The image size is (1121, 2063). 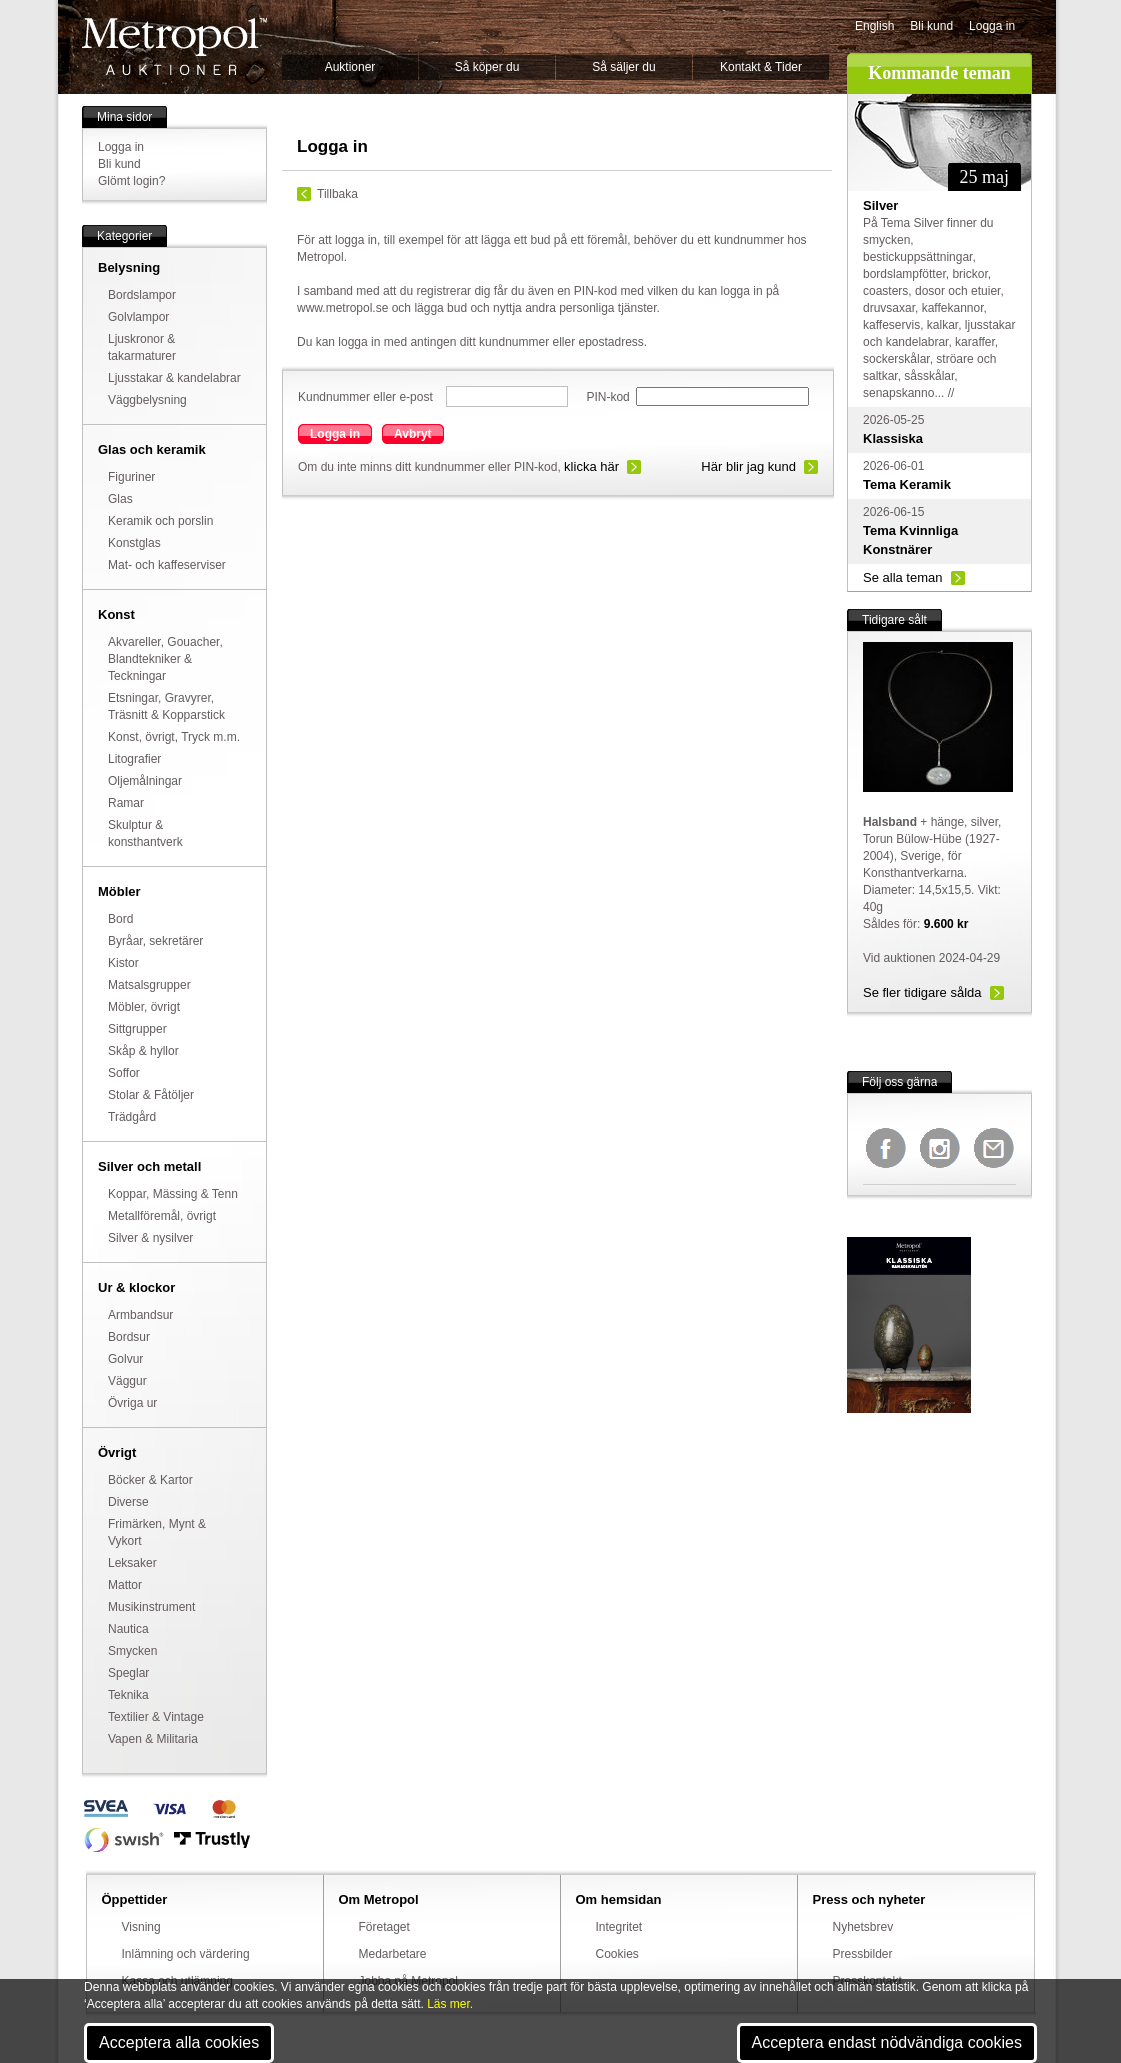 What do you see at coordinates (142, 295) in the screenshot?
I see `Bordslampor` at bounding box center [142, 295].